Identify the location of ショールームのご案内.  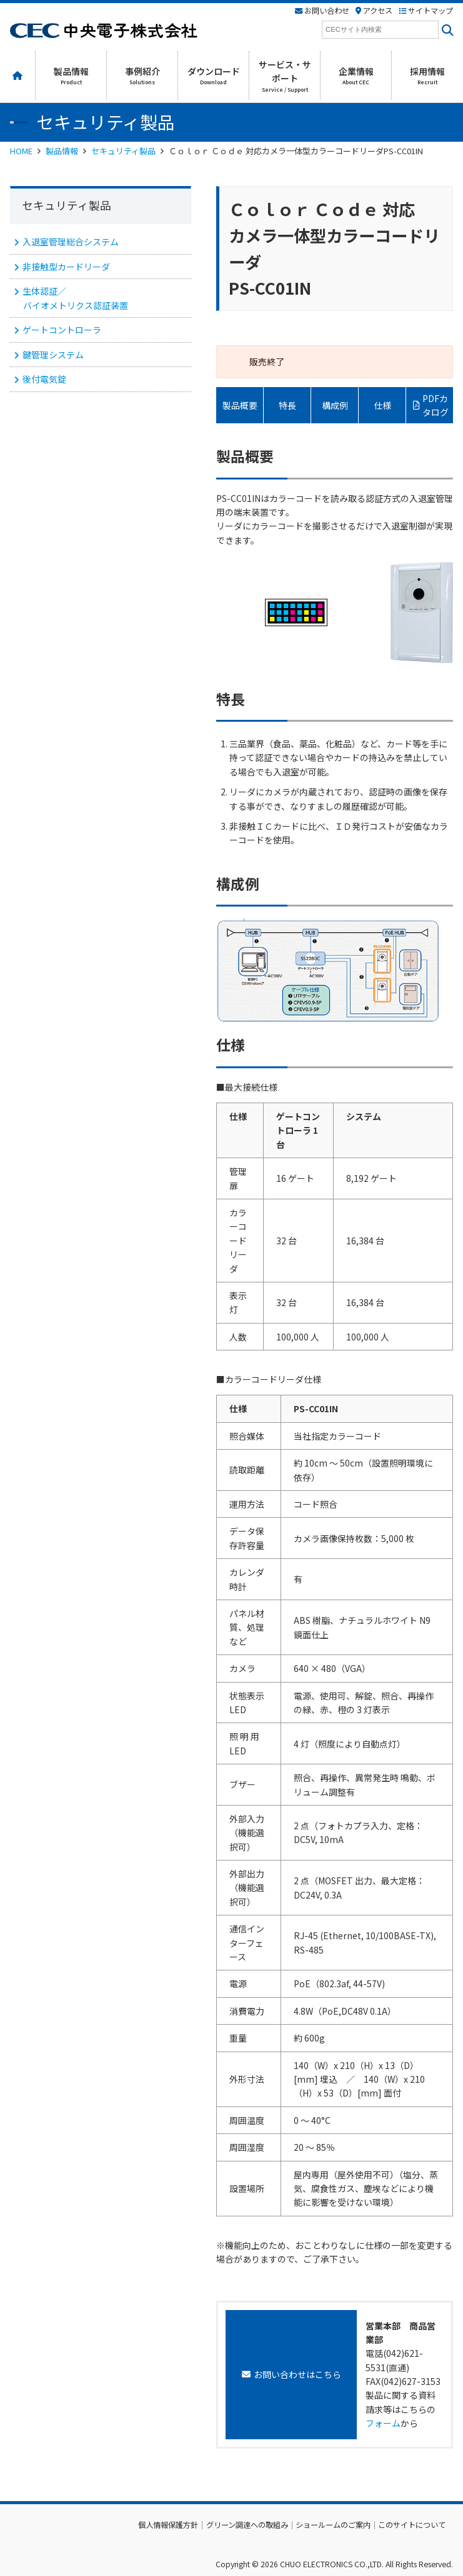
(333, 2524).